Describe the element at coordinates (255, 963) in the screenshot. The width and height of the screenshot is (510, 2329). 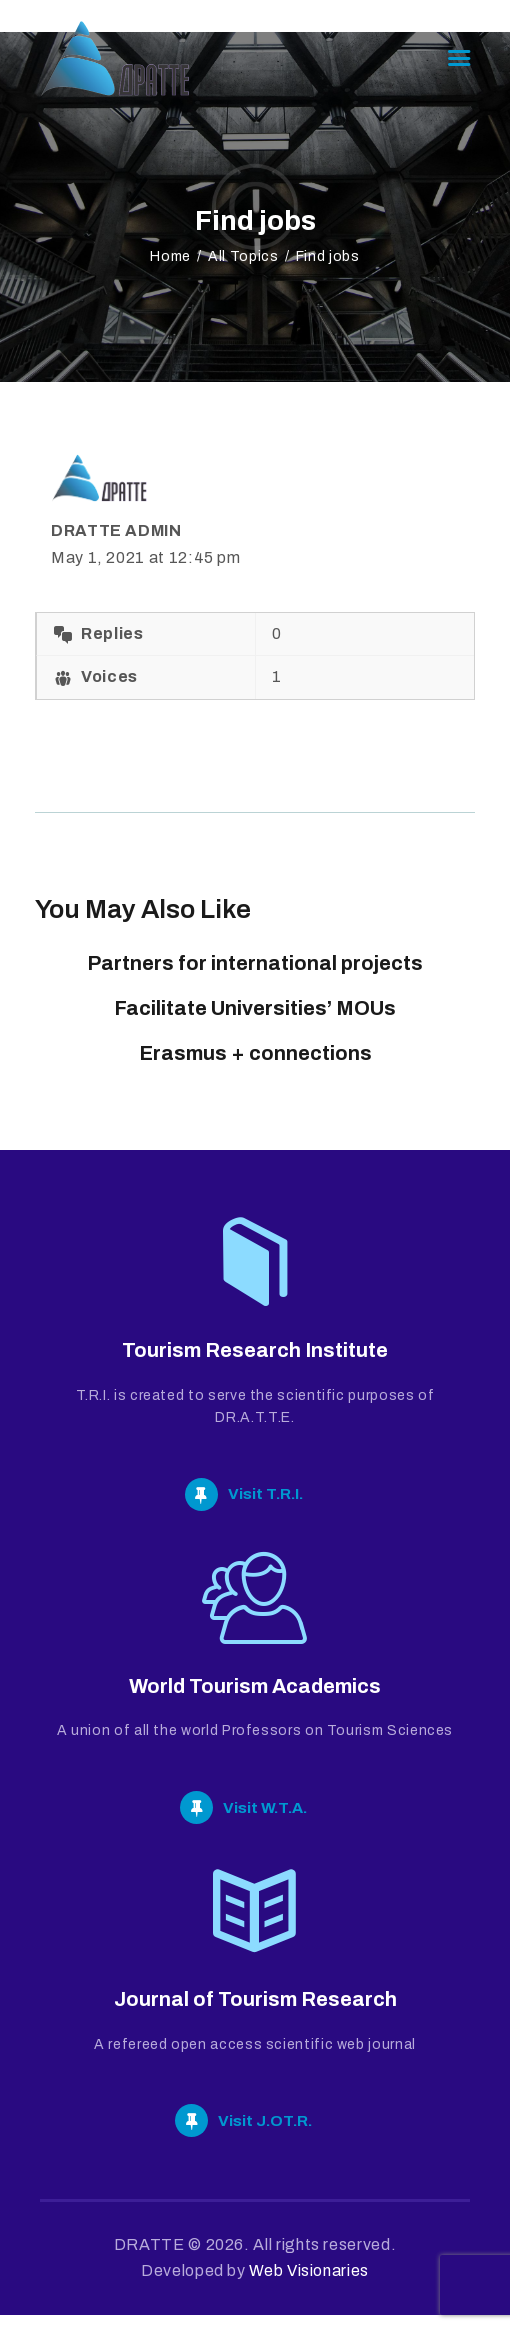
I see `Partners for international projects` at that location.